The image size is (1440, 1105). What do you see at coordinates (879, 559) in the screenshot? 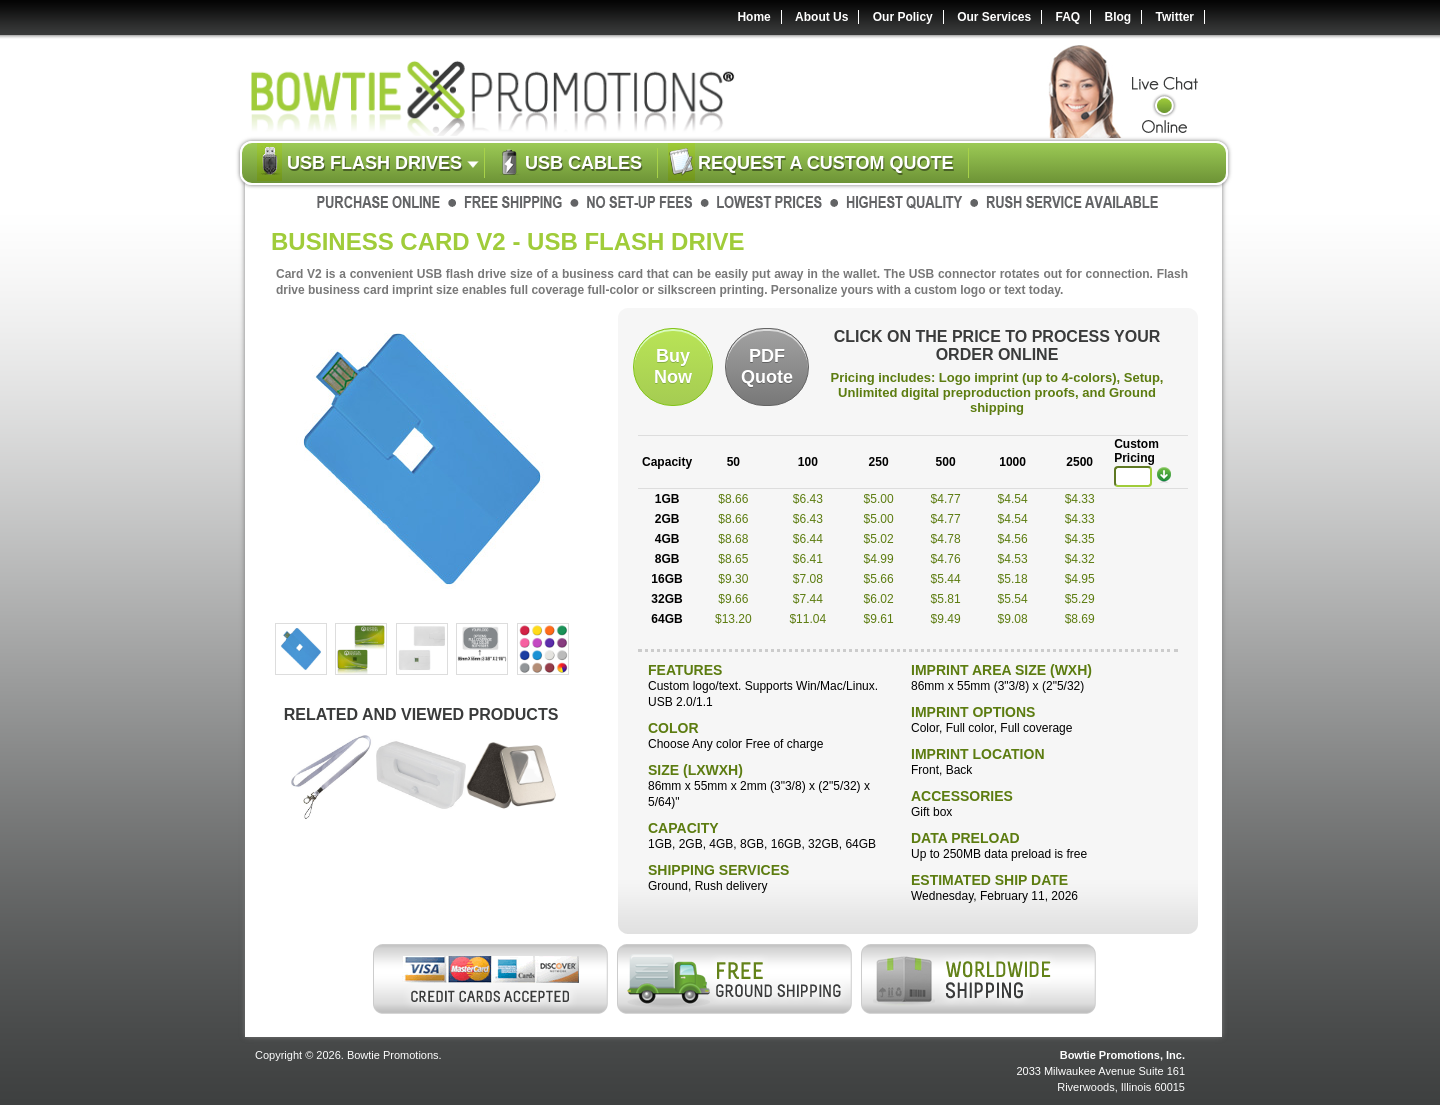
I see `$4.99` at bounding box center [879, 559].